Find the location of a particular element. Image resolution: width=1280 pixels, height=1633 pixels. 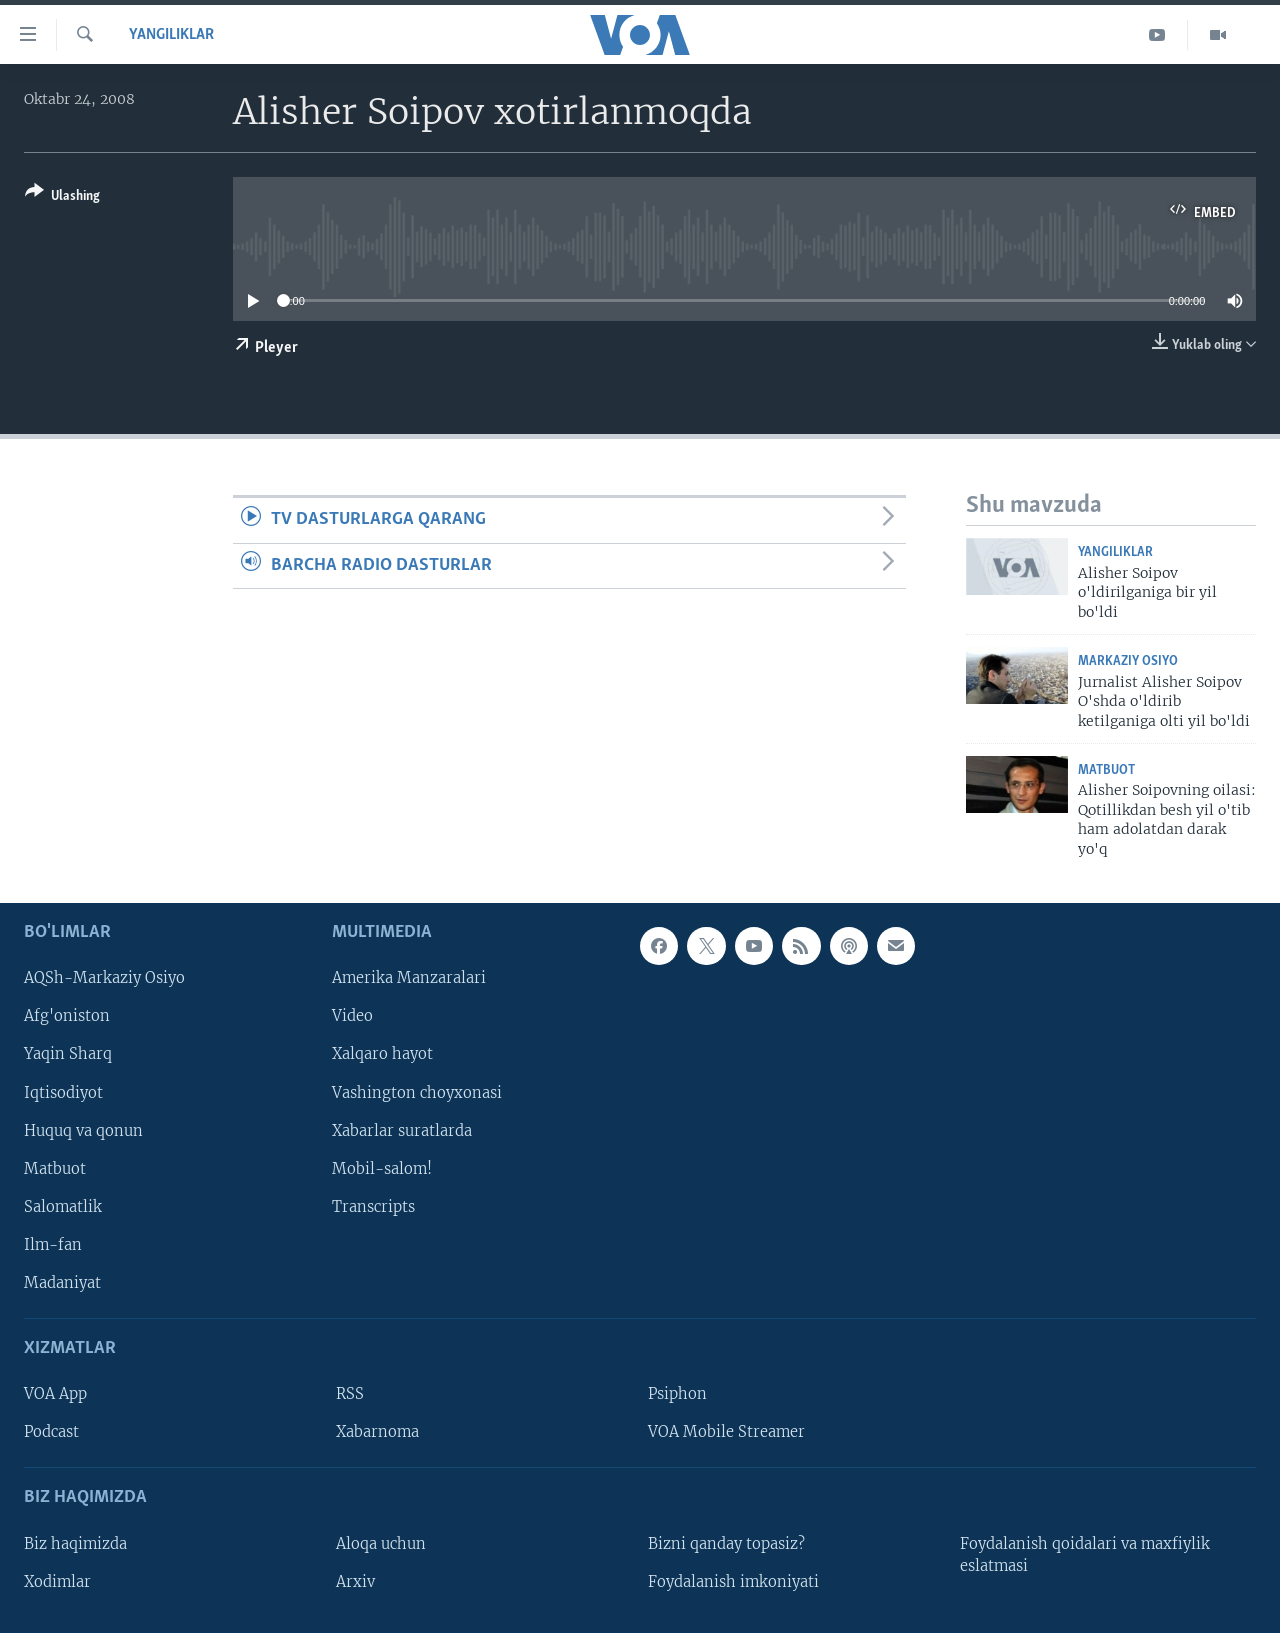

Psiphon is located at coordinates (677, 1394).